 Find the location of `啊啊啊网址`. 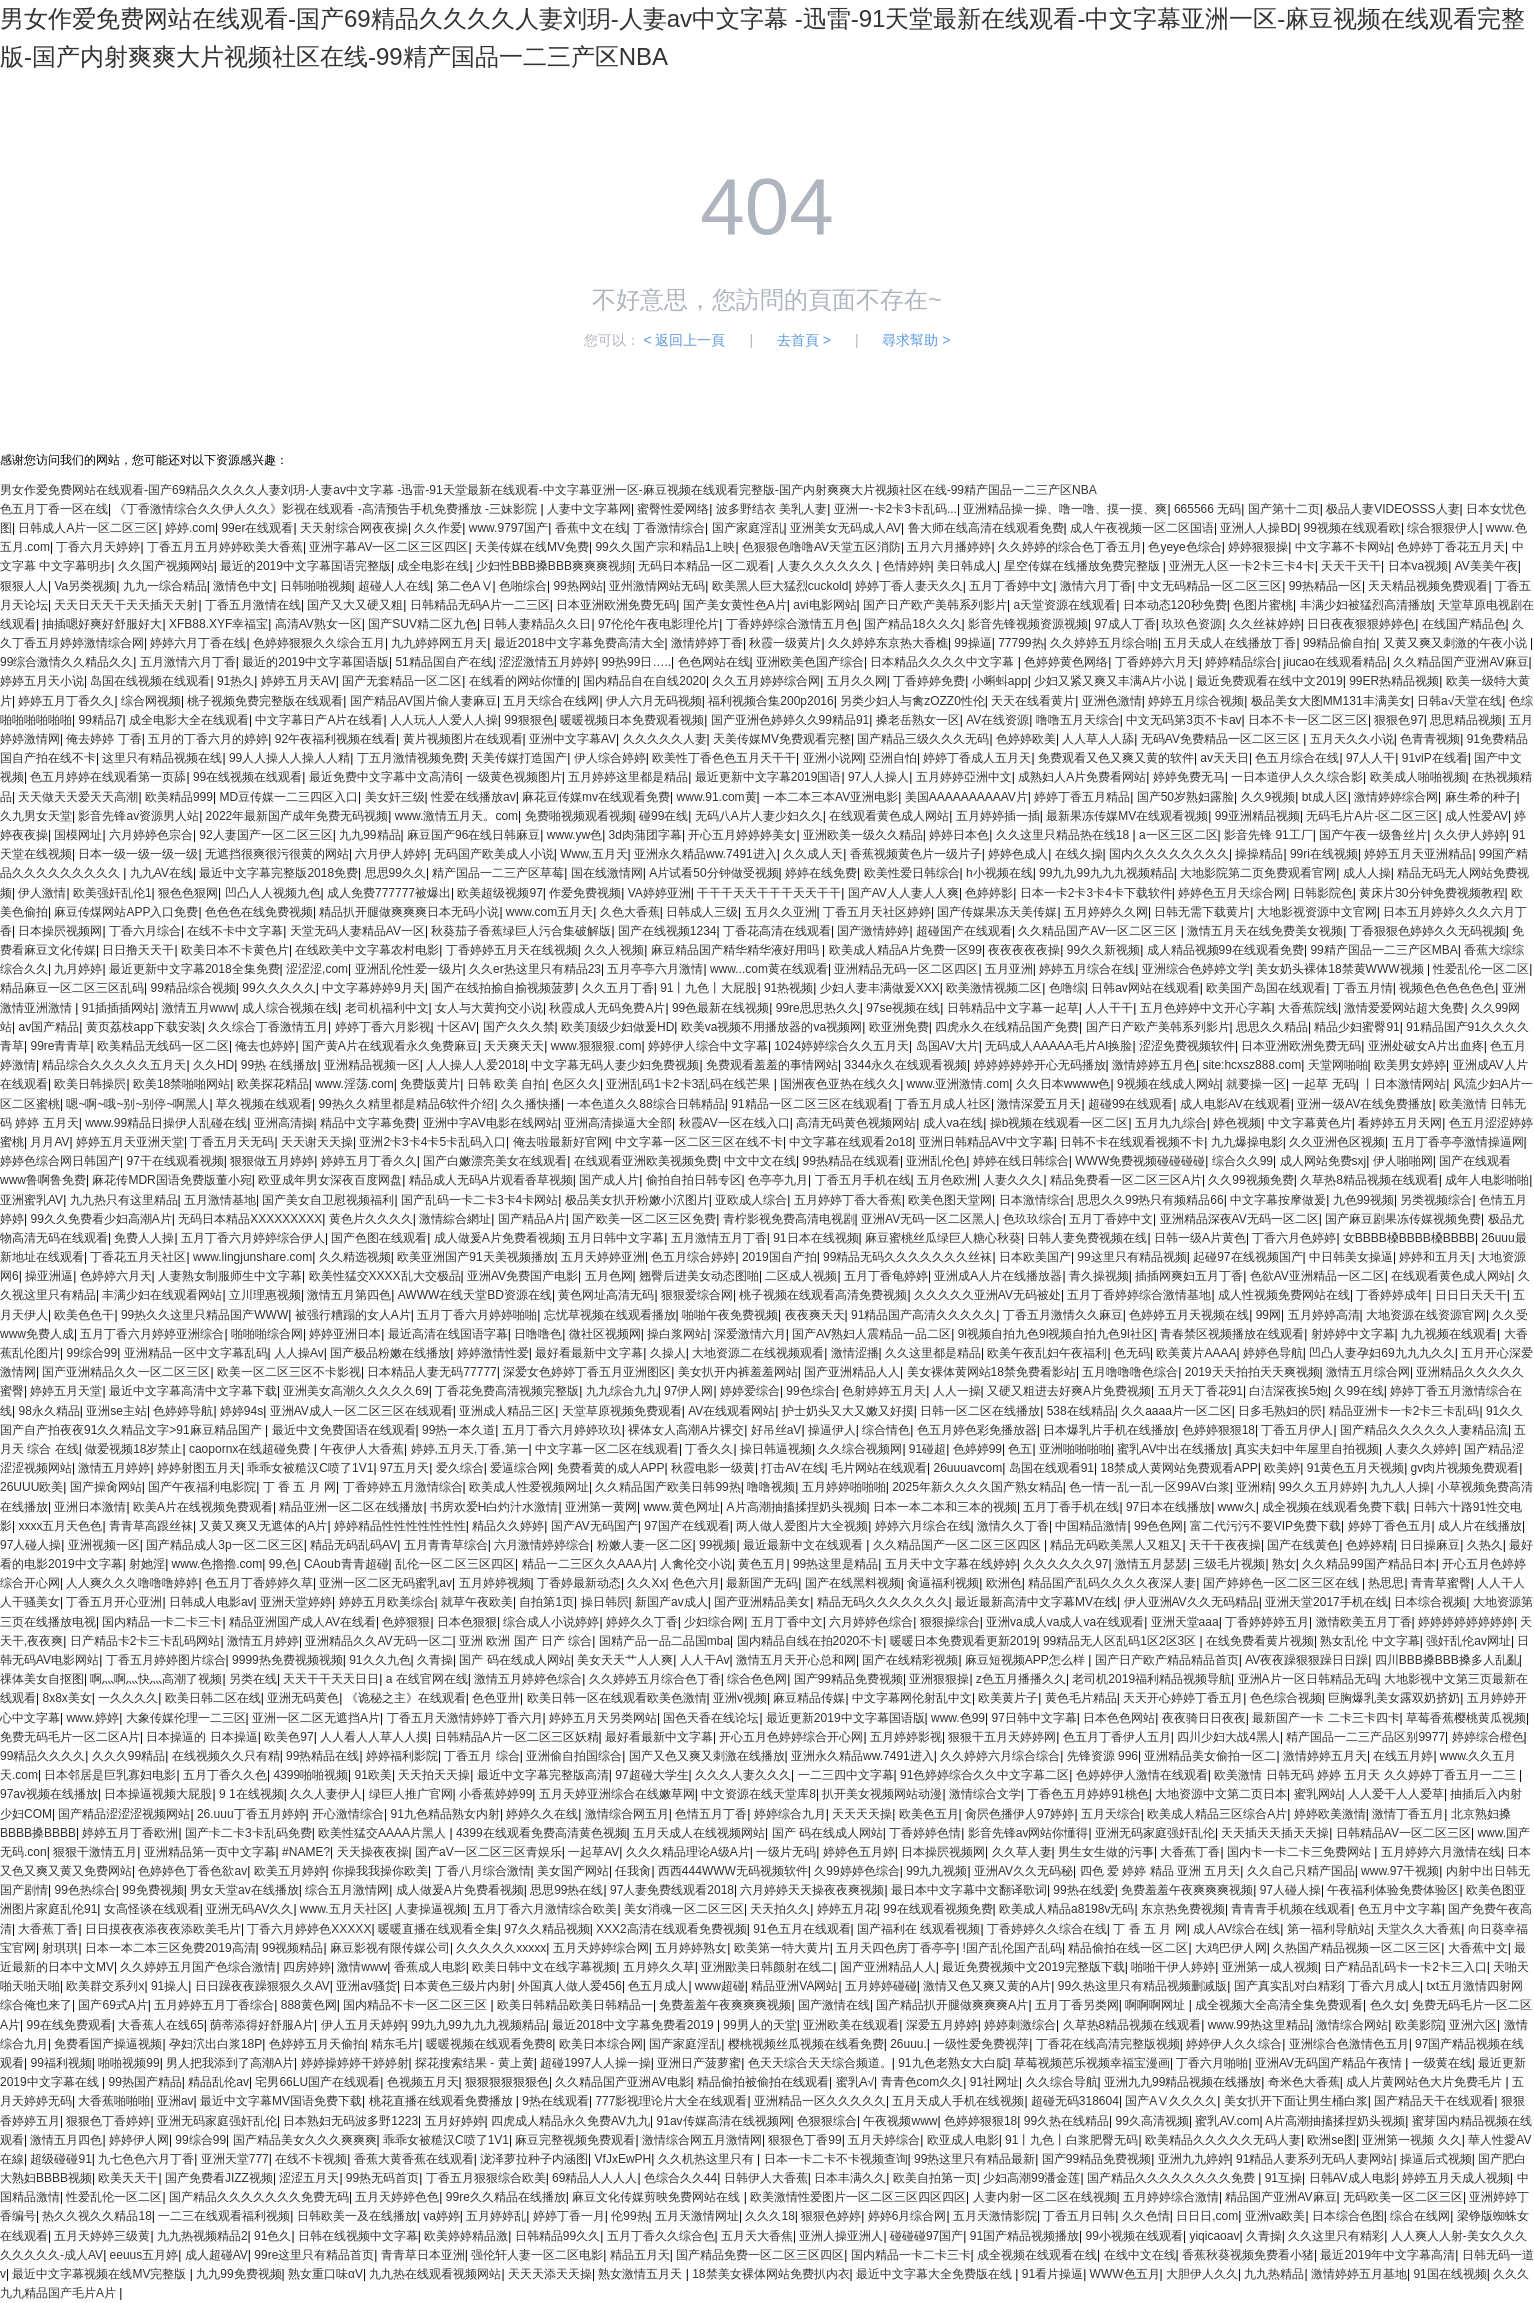

啊啊啊网址 is located at coordinates (1156, 2005).